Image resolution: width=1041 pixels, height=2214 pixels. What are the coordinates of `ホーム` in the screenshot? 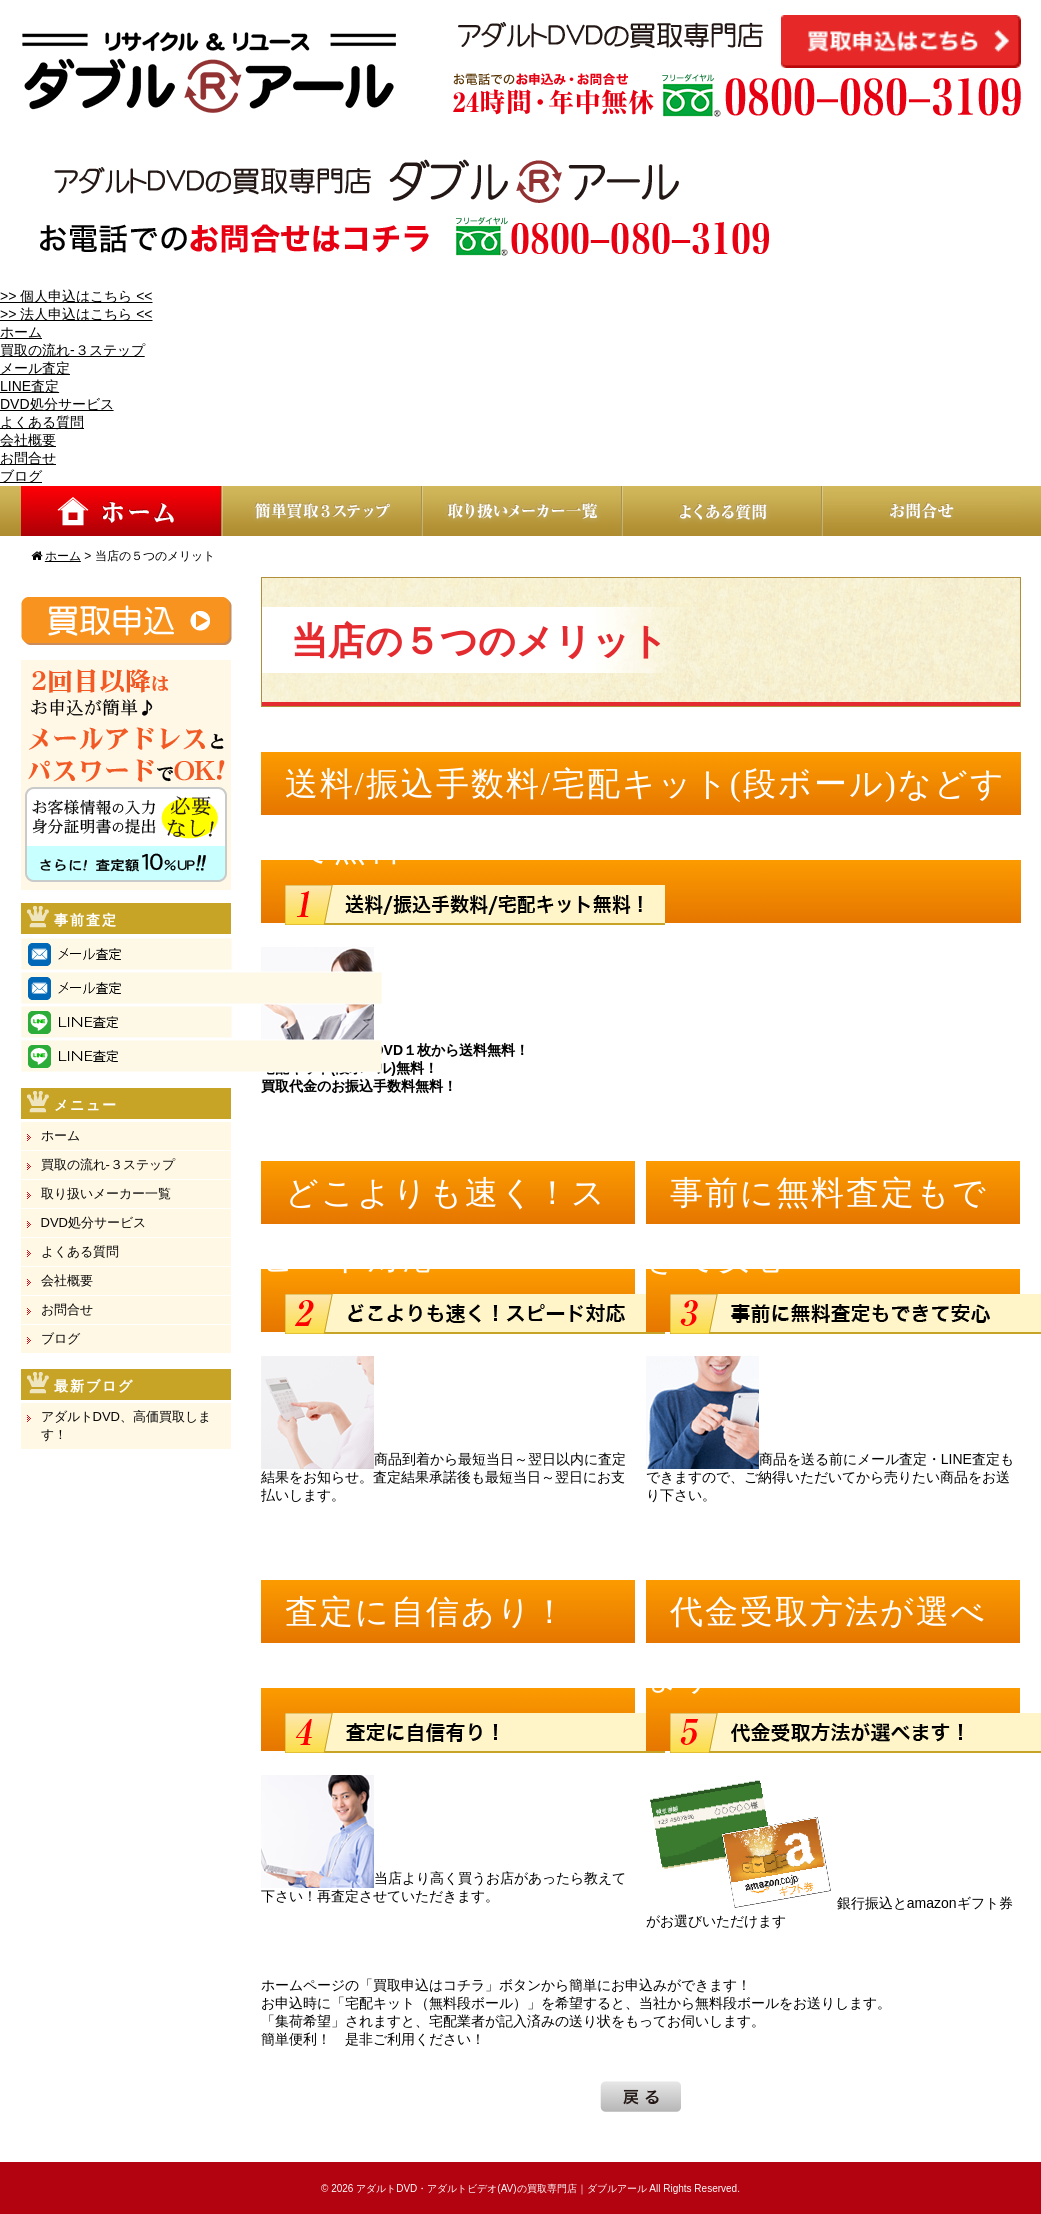 It's located at (21, 332).